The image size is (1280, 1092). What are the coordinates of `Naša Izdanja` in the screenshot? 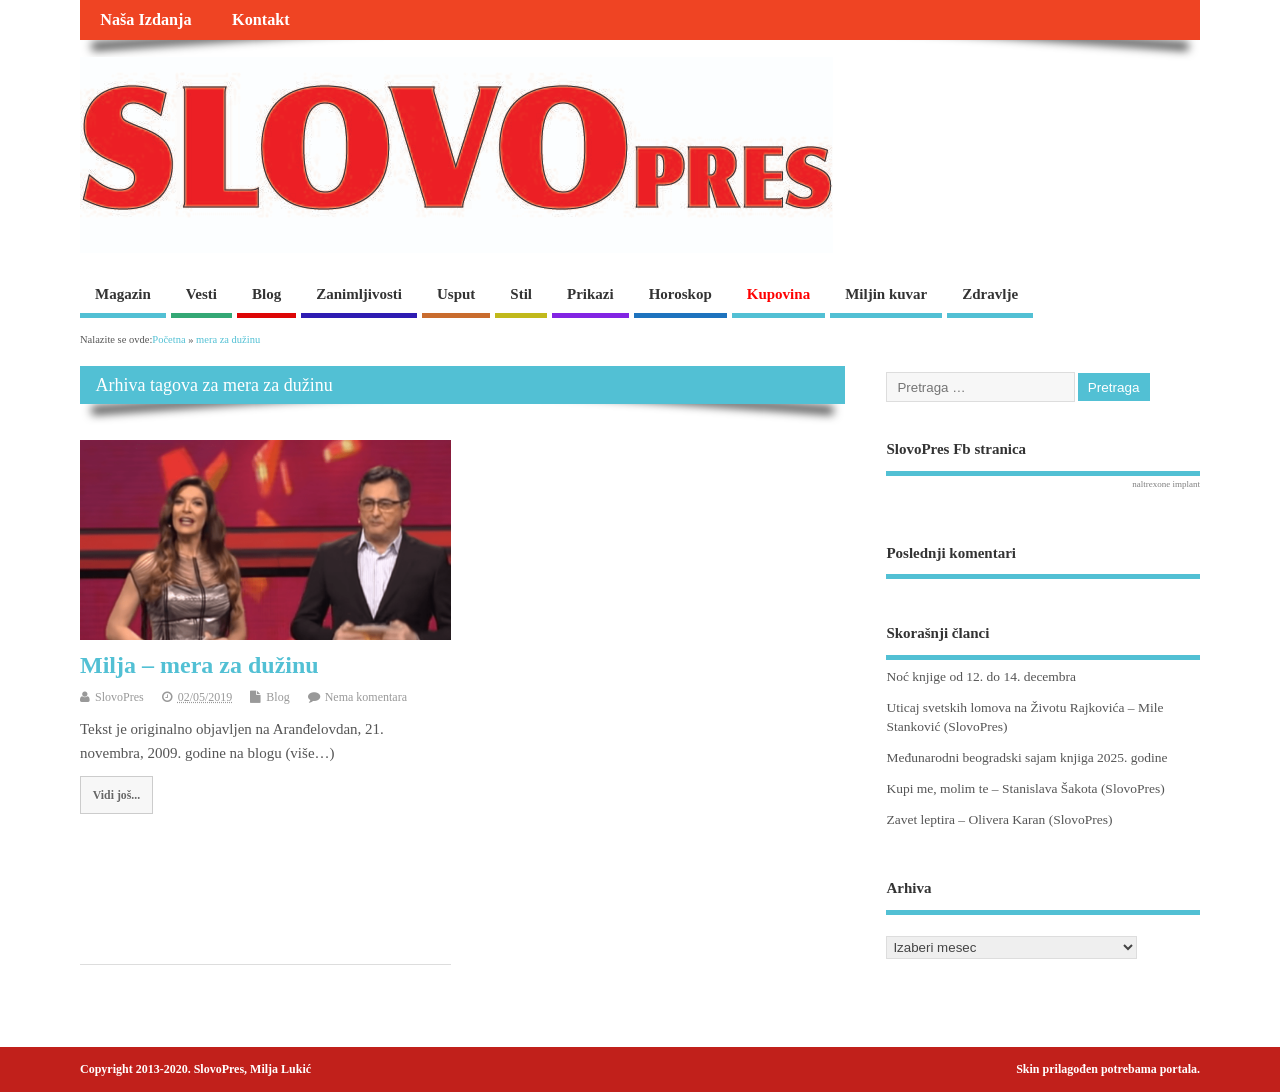 It's located at (145, 20).